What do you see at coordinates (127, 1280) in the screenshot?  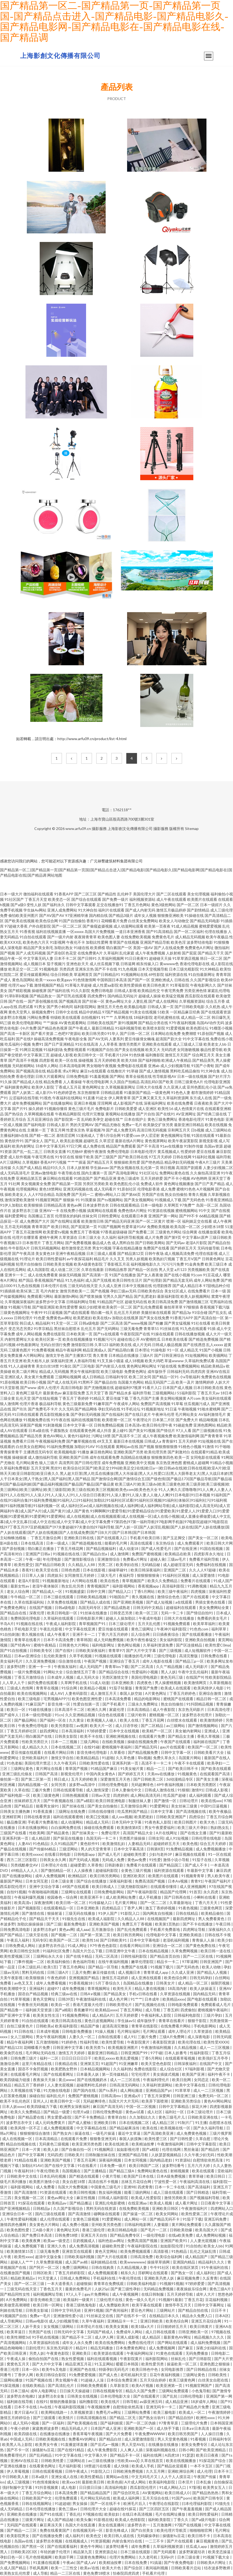 I see `欧美日韩性生活片` at bounding box center [127, 1280].